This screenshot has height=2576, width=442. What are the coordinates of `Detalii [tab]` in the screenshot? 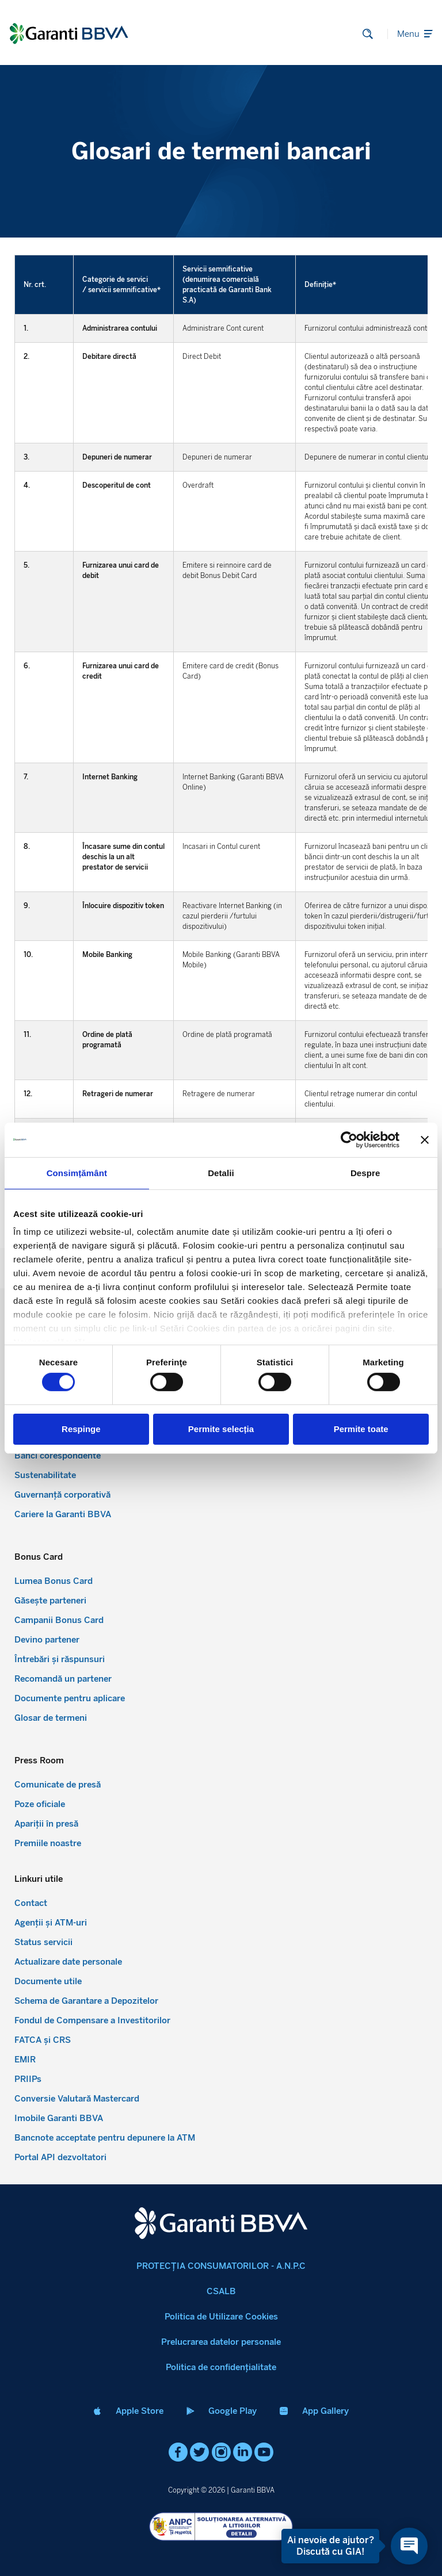 It's located at (221, 1172).